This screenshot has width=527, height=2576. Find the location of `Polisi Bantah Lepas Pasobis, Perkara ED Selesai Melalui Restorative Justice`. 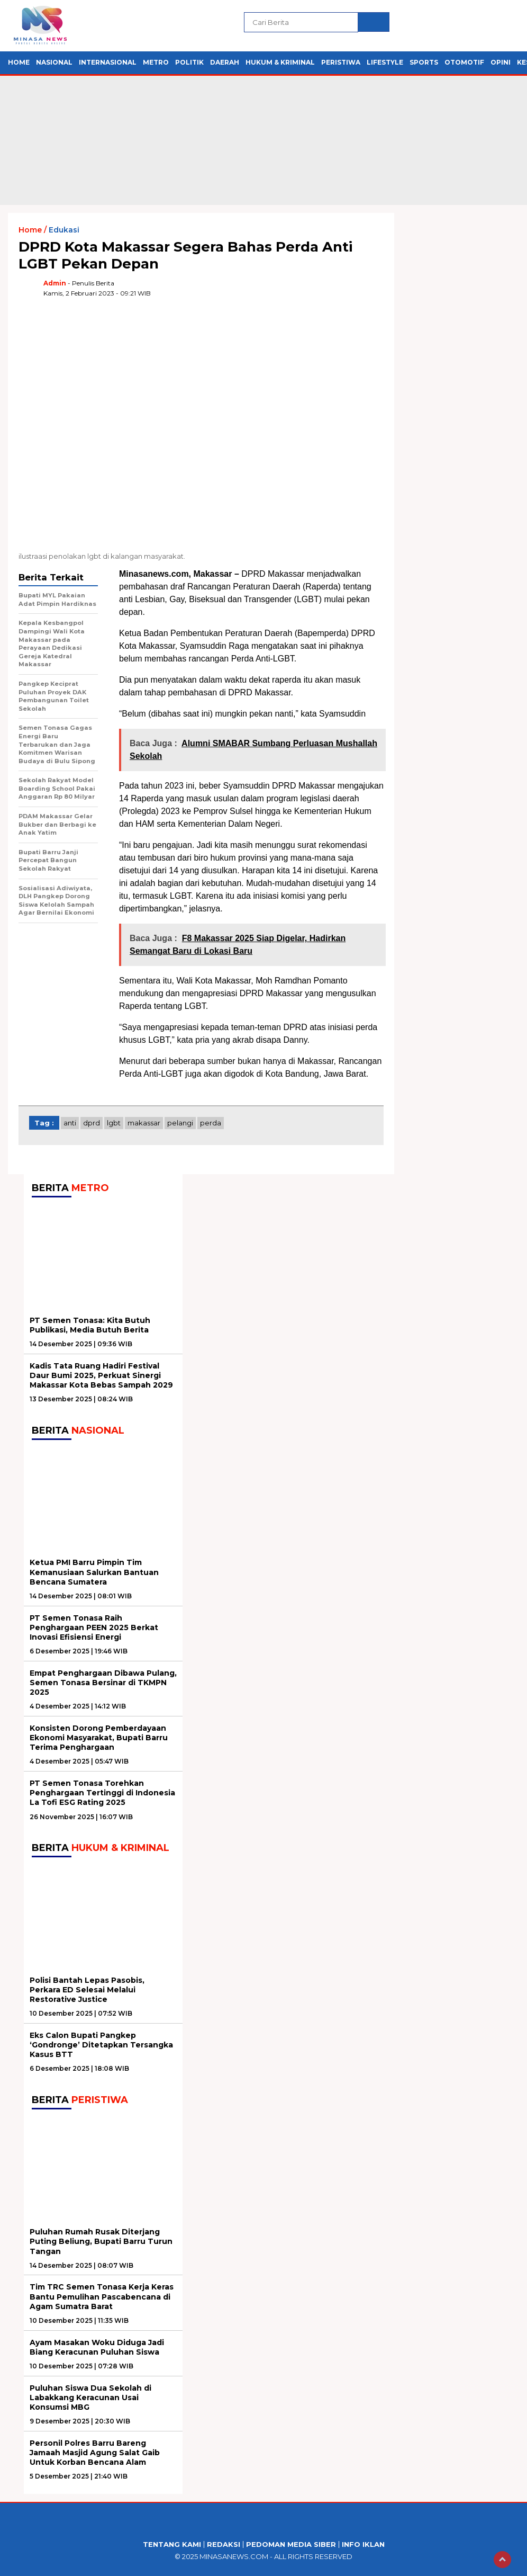

Polisi Bantah Lepas Pasobis, Perkara ED Selesai Melalui Restorative Justice is located at coordinates (87, 1989).